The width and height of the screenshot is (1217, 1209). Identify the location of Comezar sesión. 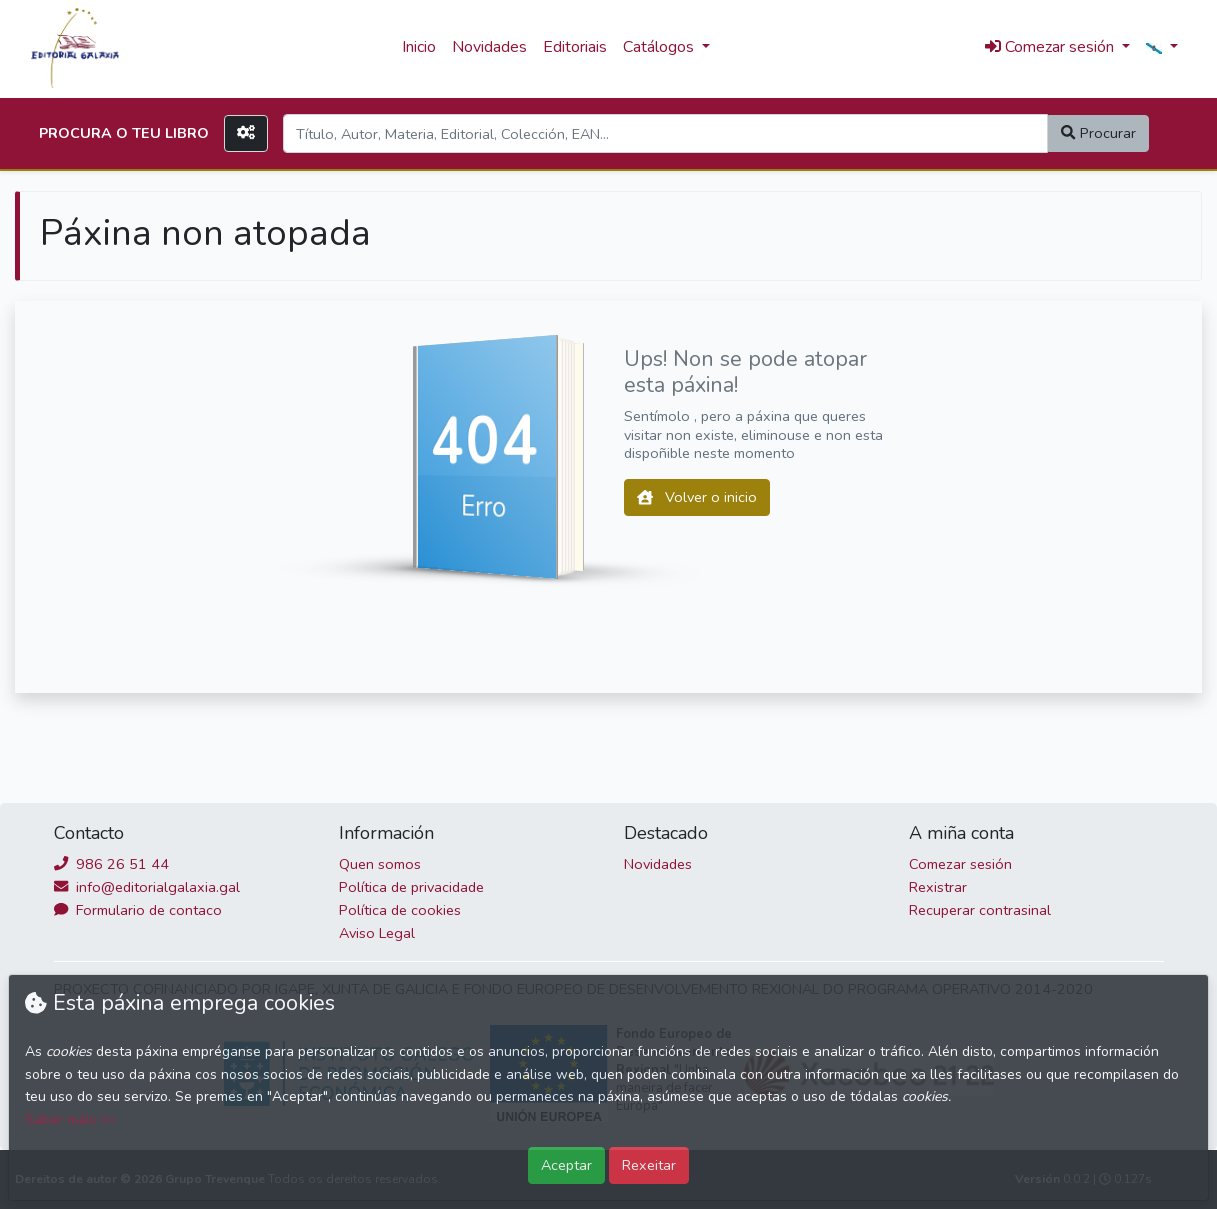
(960, 864).